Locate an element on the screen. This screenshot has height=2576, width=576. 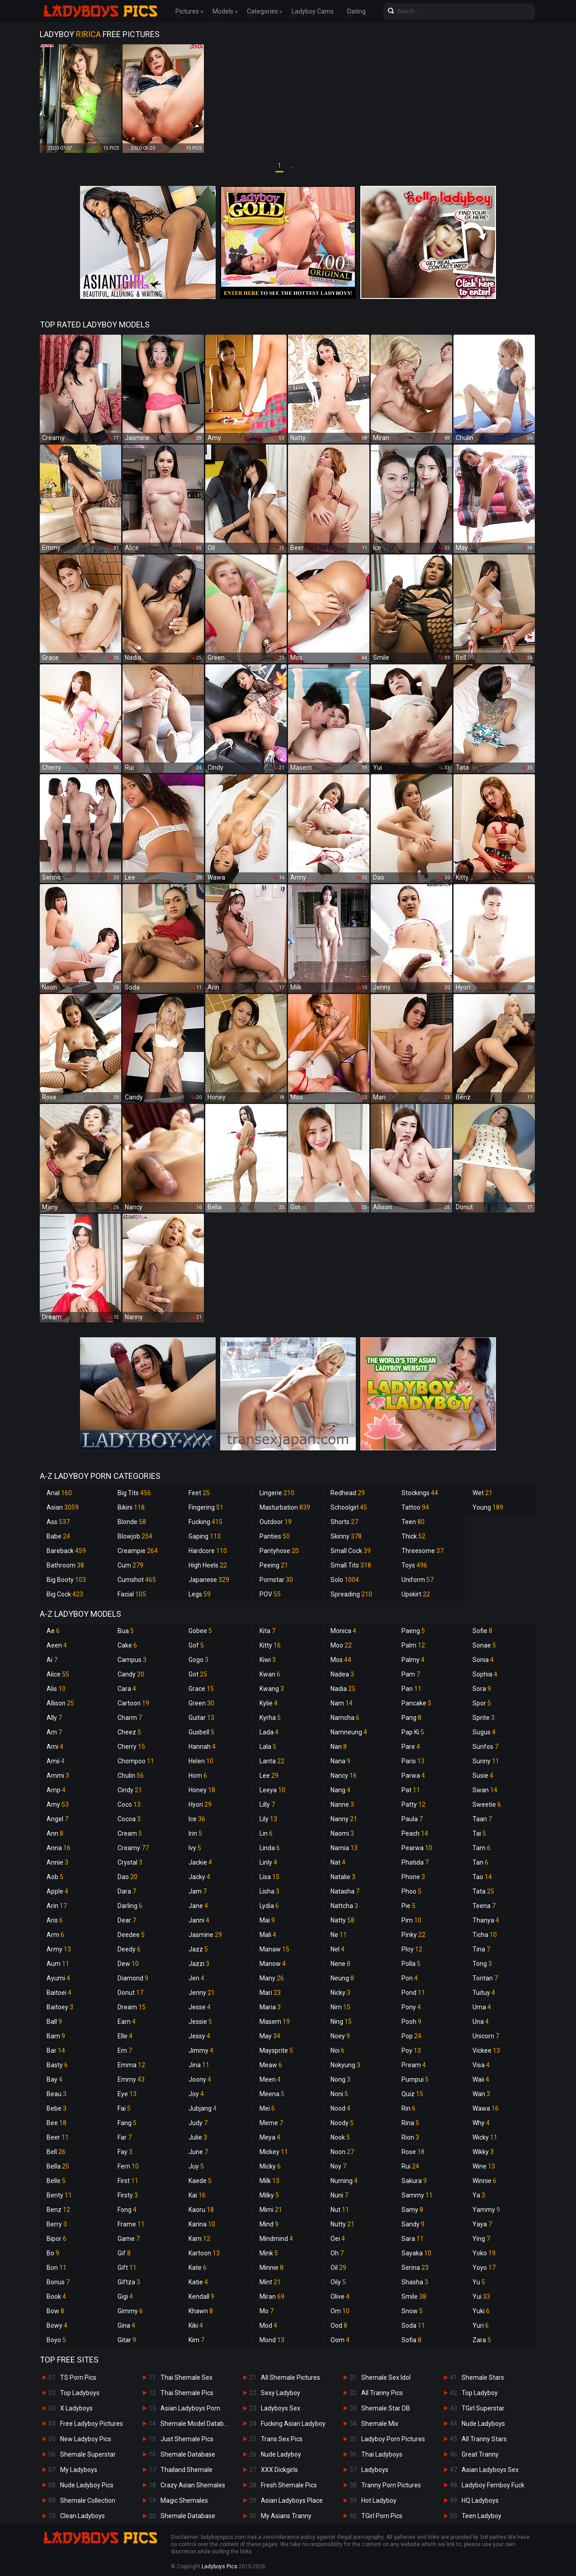
Thai Ladyboys is located at coordinates (381, 2454).